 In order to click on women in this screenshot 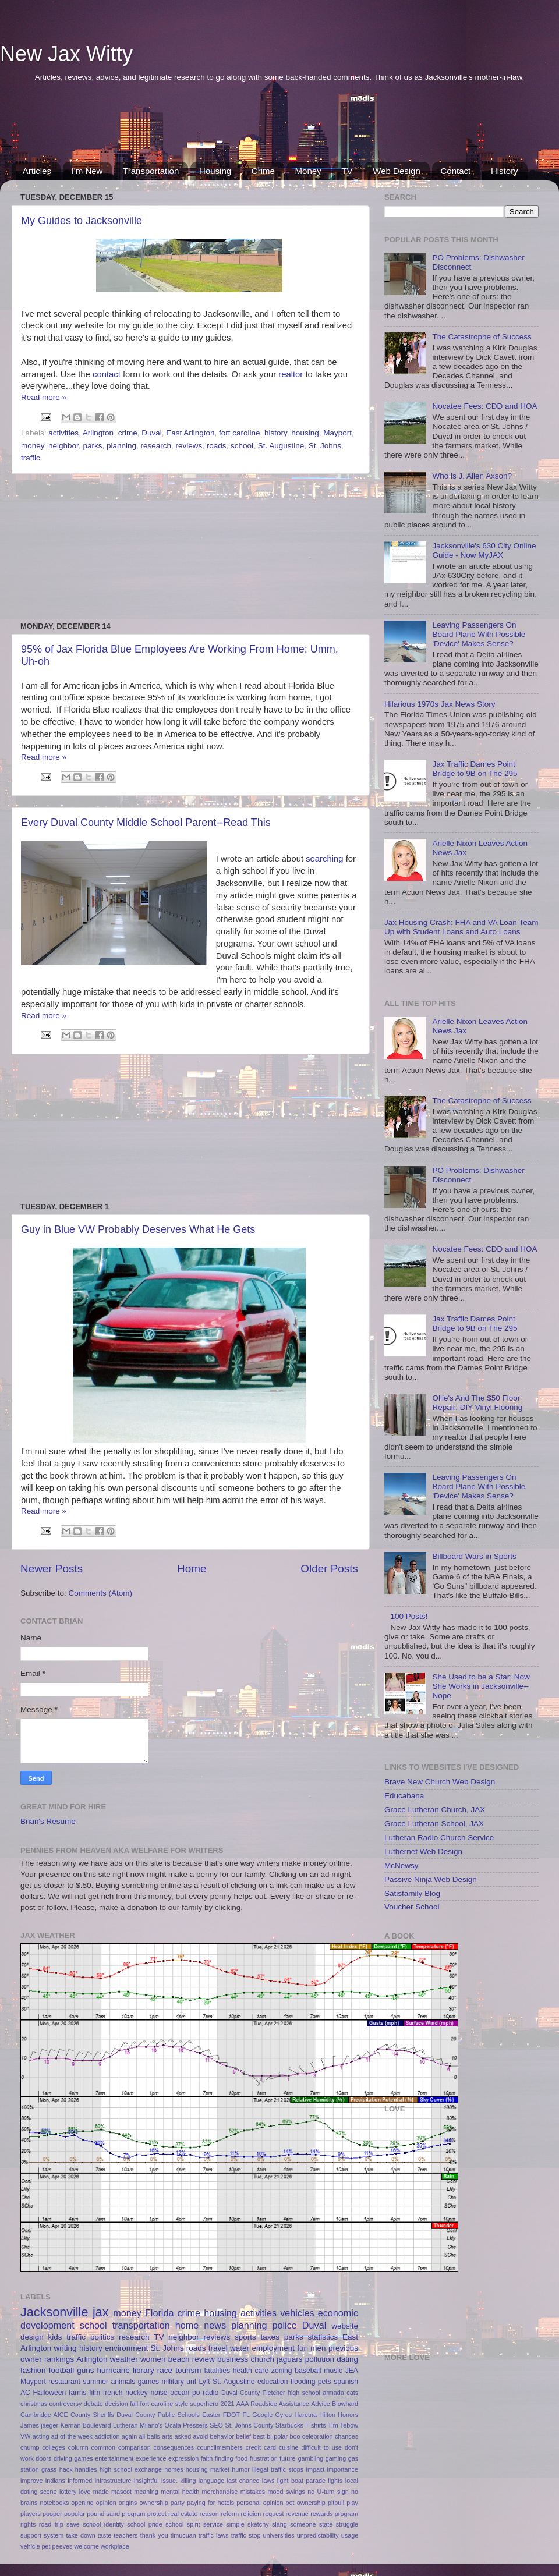, I will do `click(153, 2359)`.